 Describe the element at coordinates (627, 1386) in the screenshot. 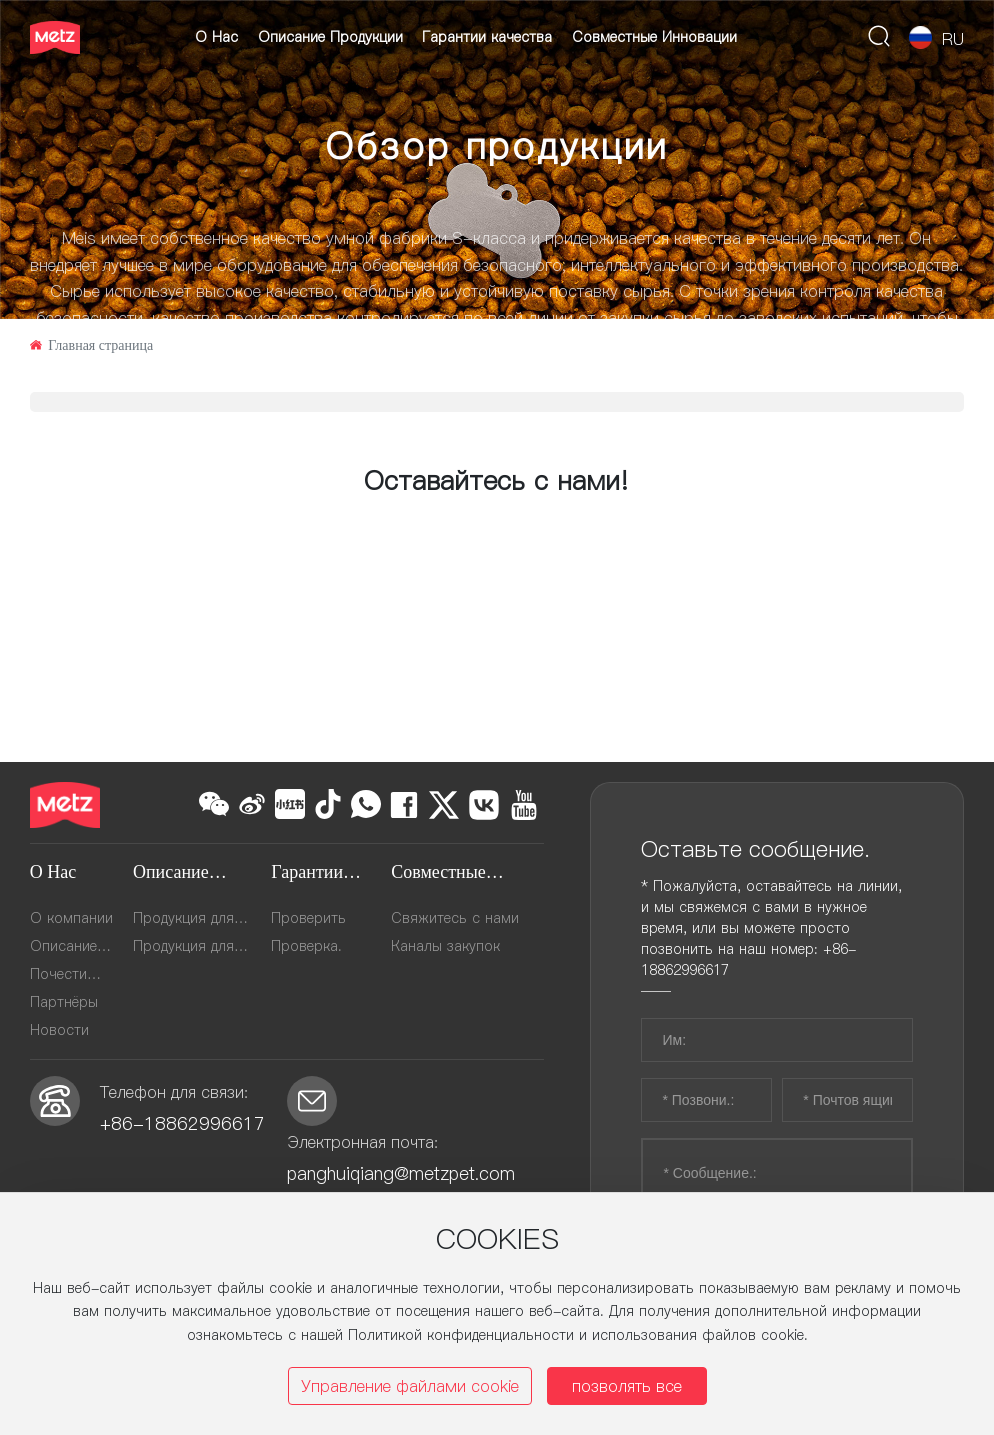

I see `позволять все` at that location.